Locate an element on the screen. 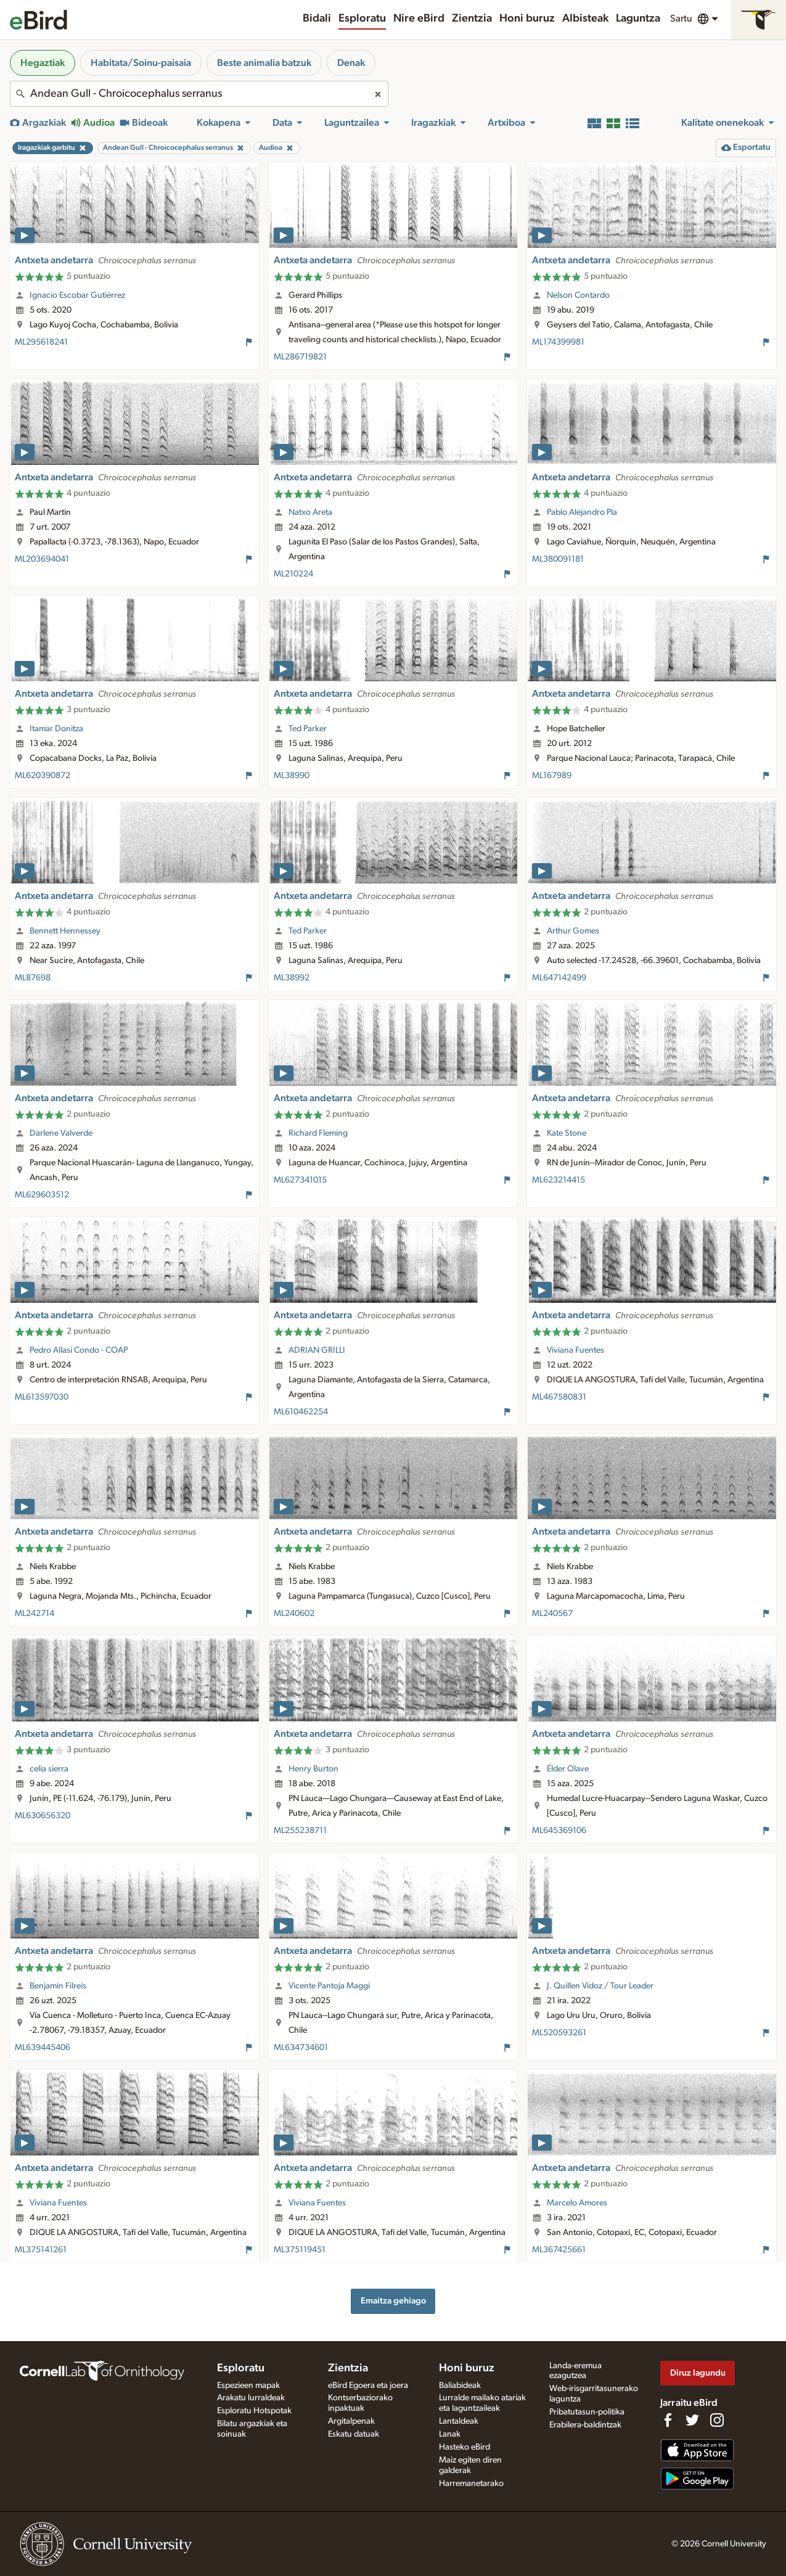  ML167989 is located at coordinates (551, 775).